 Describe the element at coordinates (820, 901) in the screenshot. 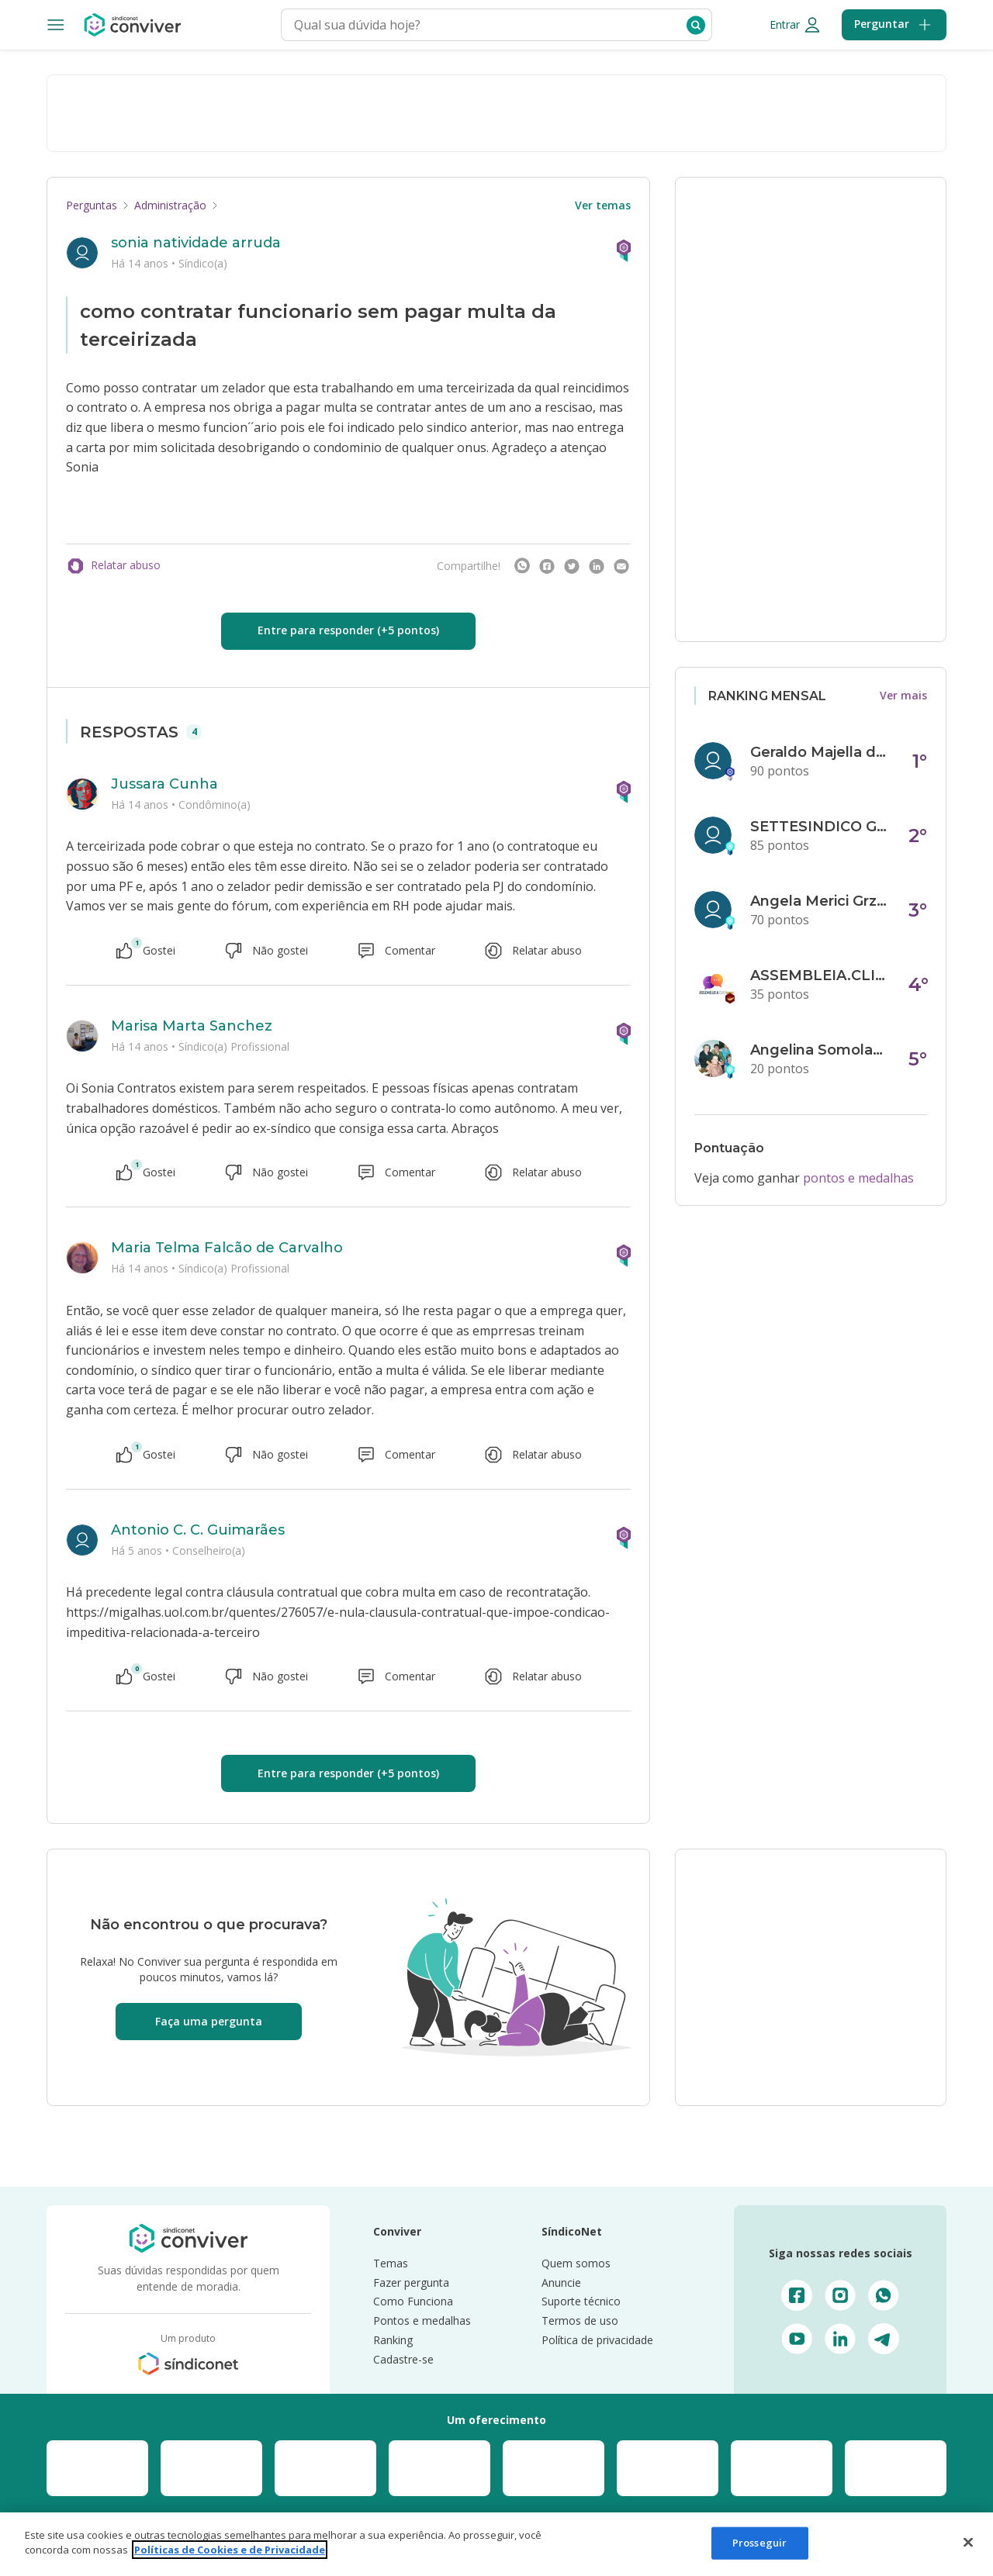

I see `Angela Merici Grzybowski` at that location.